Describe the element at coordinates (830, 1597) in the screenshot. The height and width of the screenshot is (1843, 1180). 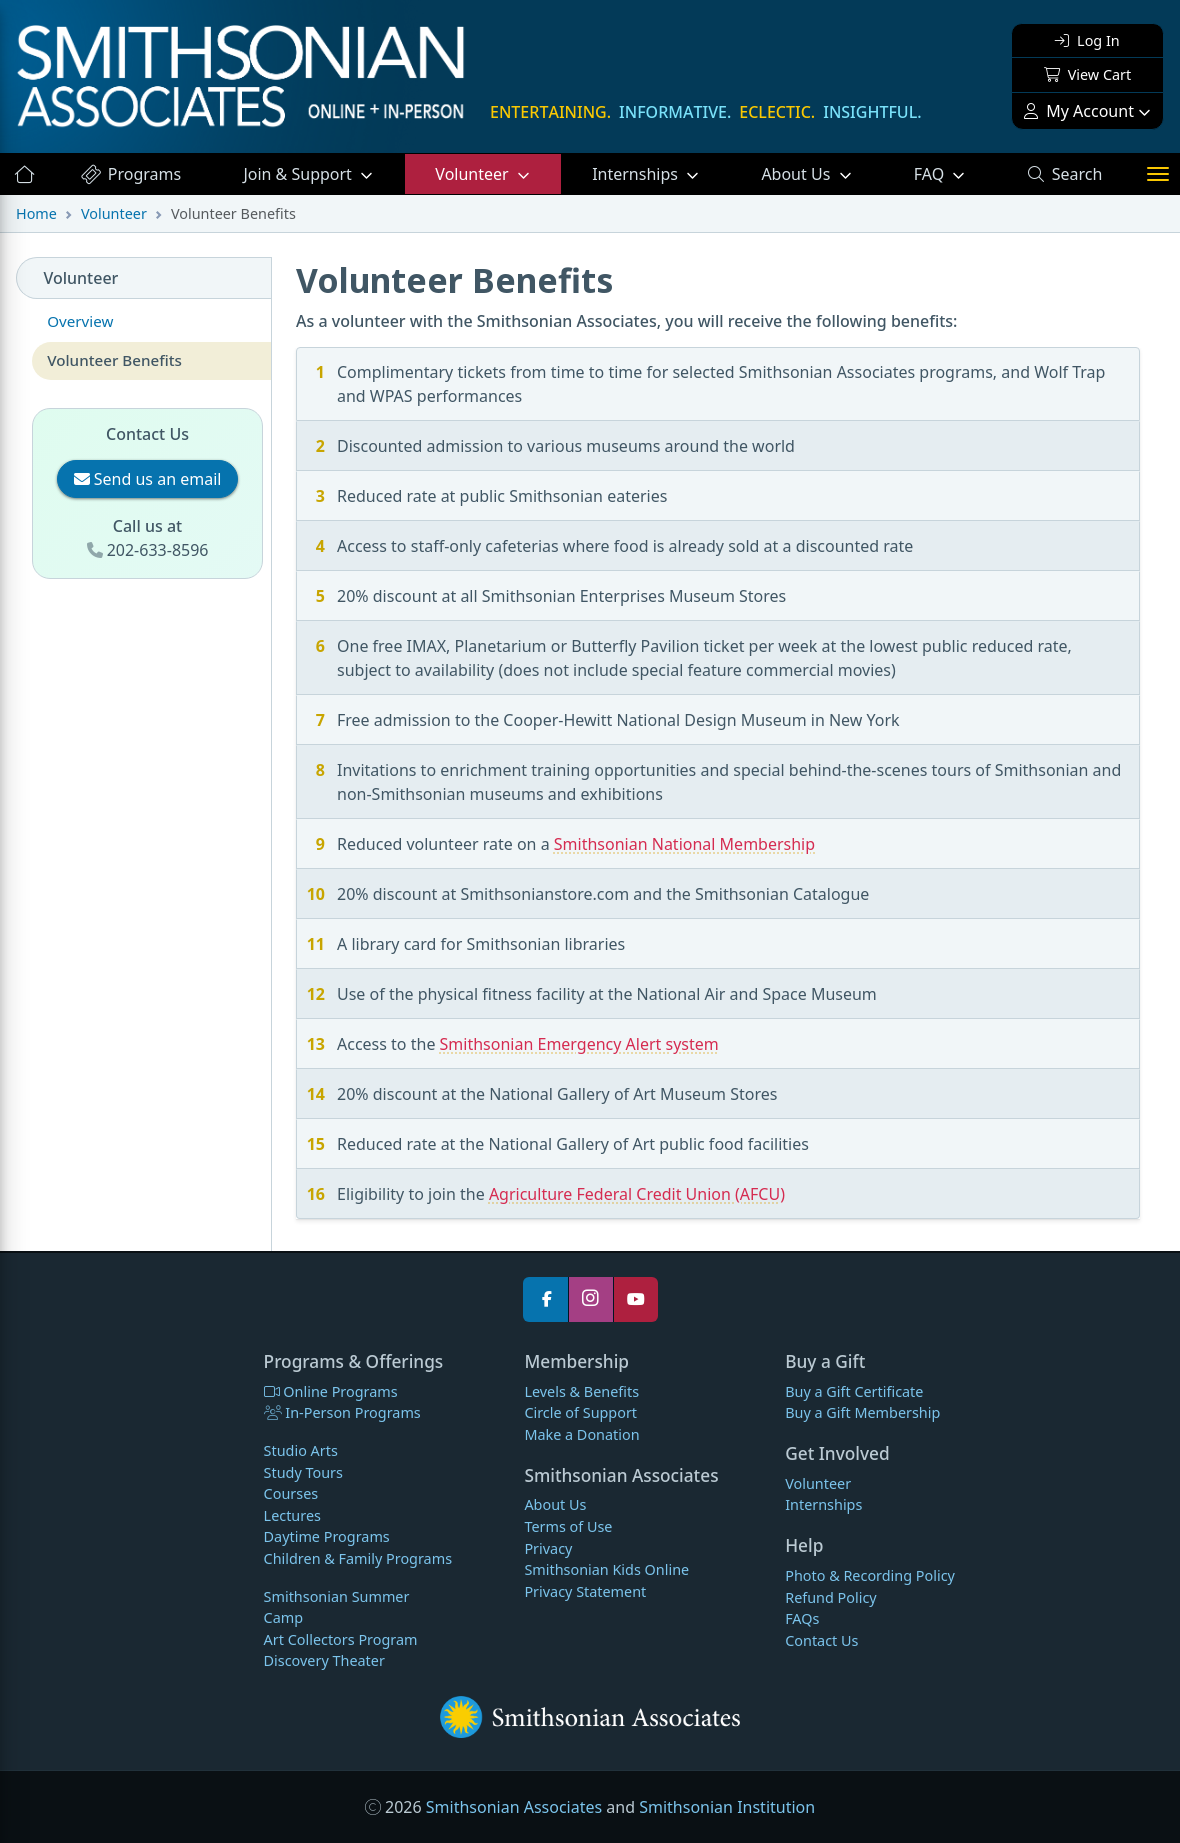
I see `Refund Policy` at that location.